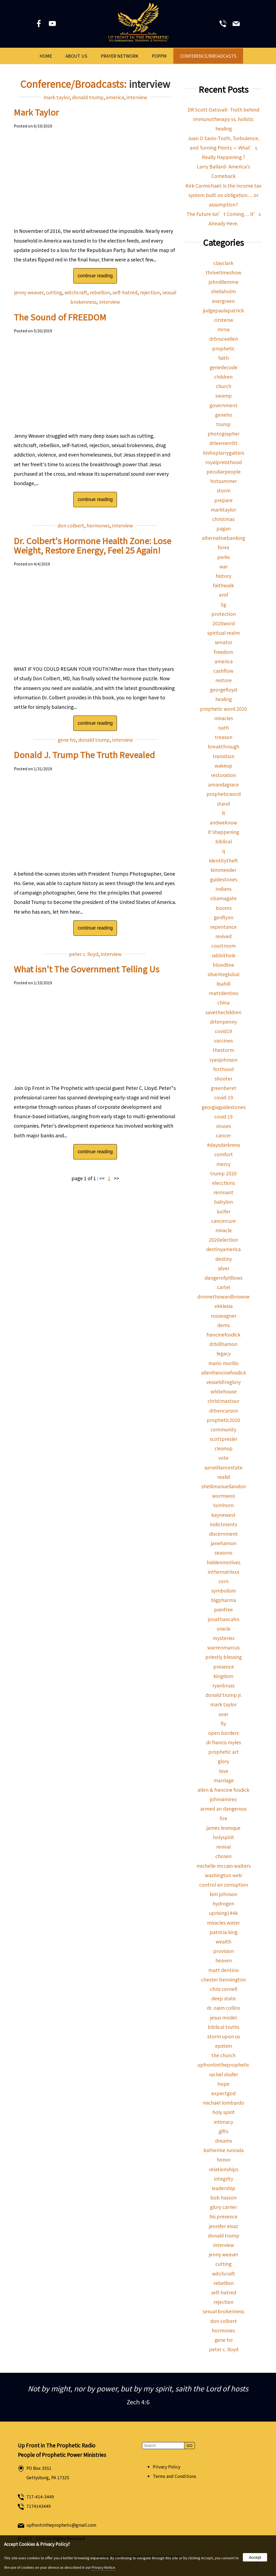 This screenshot has height=2576, width=276. Describe the element at coordinates (95, 275) in the screenshot. I see `continue reading` at that location.